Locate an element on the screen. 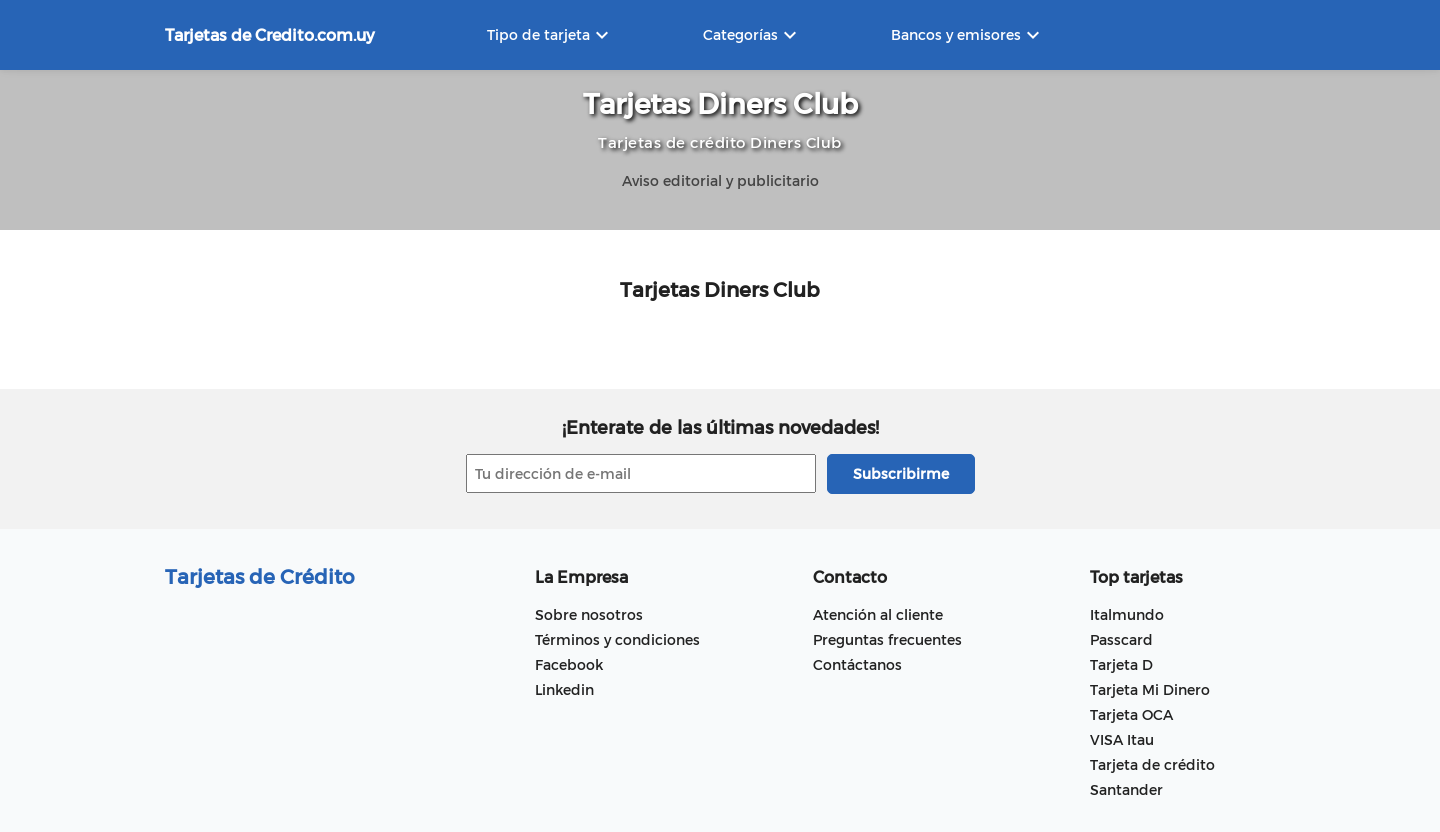 The height and width of the screenshot is (832, 1440). Tarjeta D is located at coordinates (1121, 664).